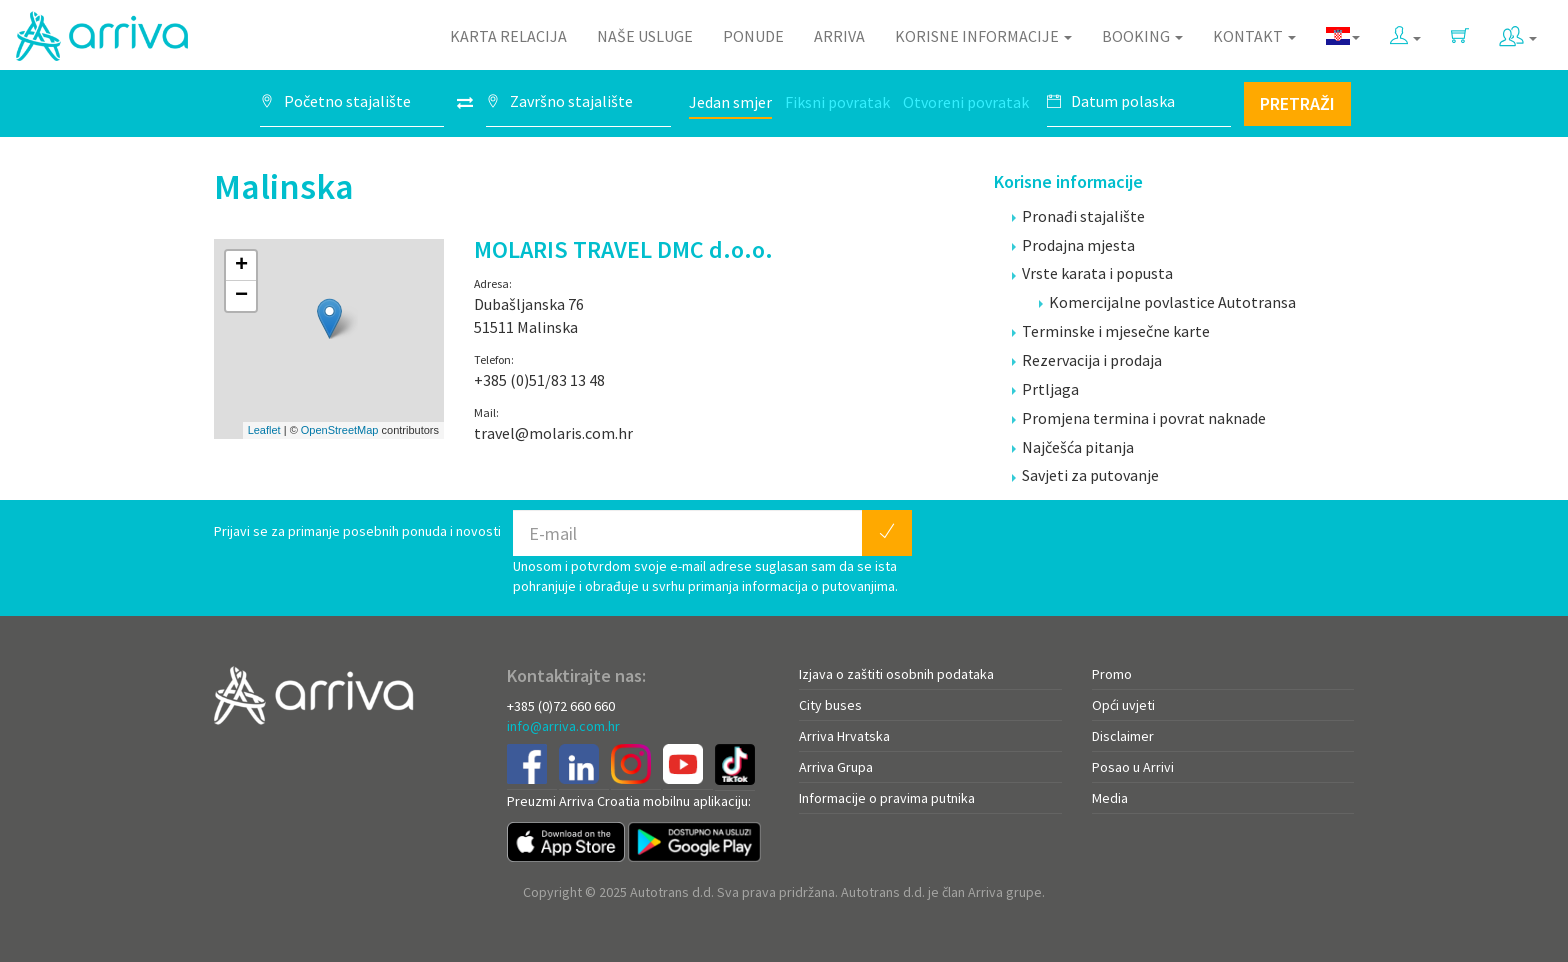  I want to click on Pronađi stajalište, so click(1078, 216).